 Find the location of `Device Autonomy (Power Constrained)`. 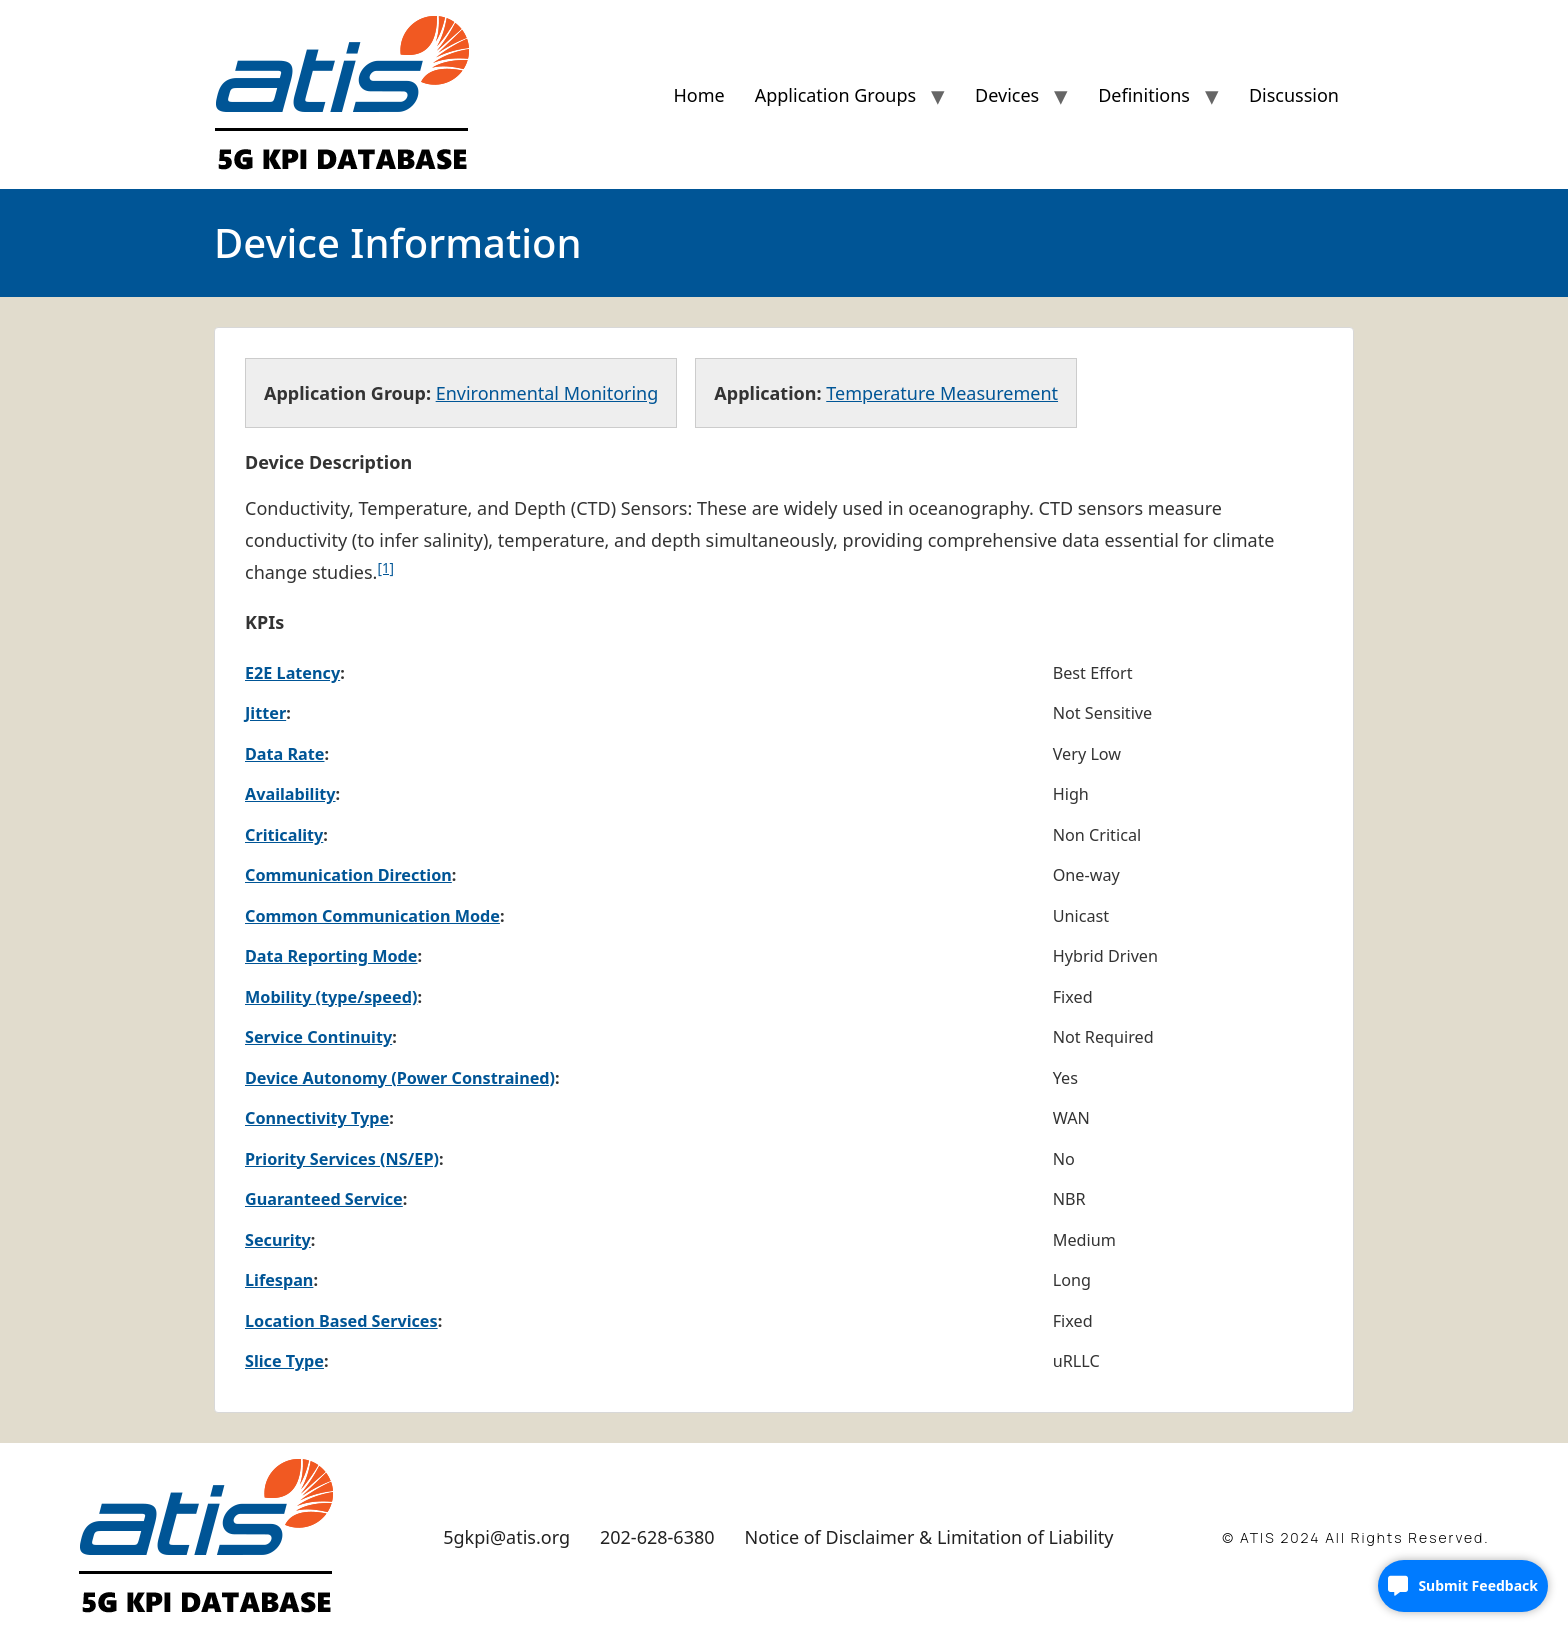

Device Autonomy (Power Constrained) is located at coordinates (400, 1078).